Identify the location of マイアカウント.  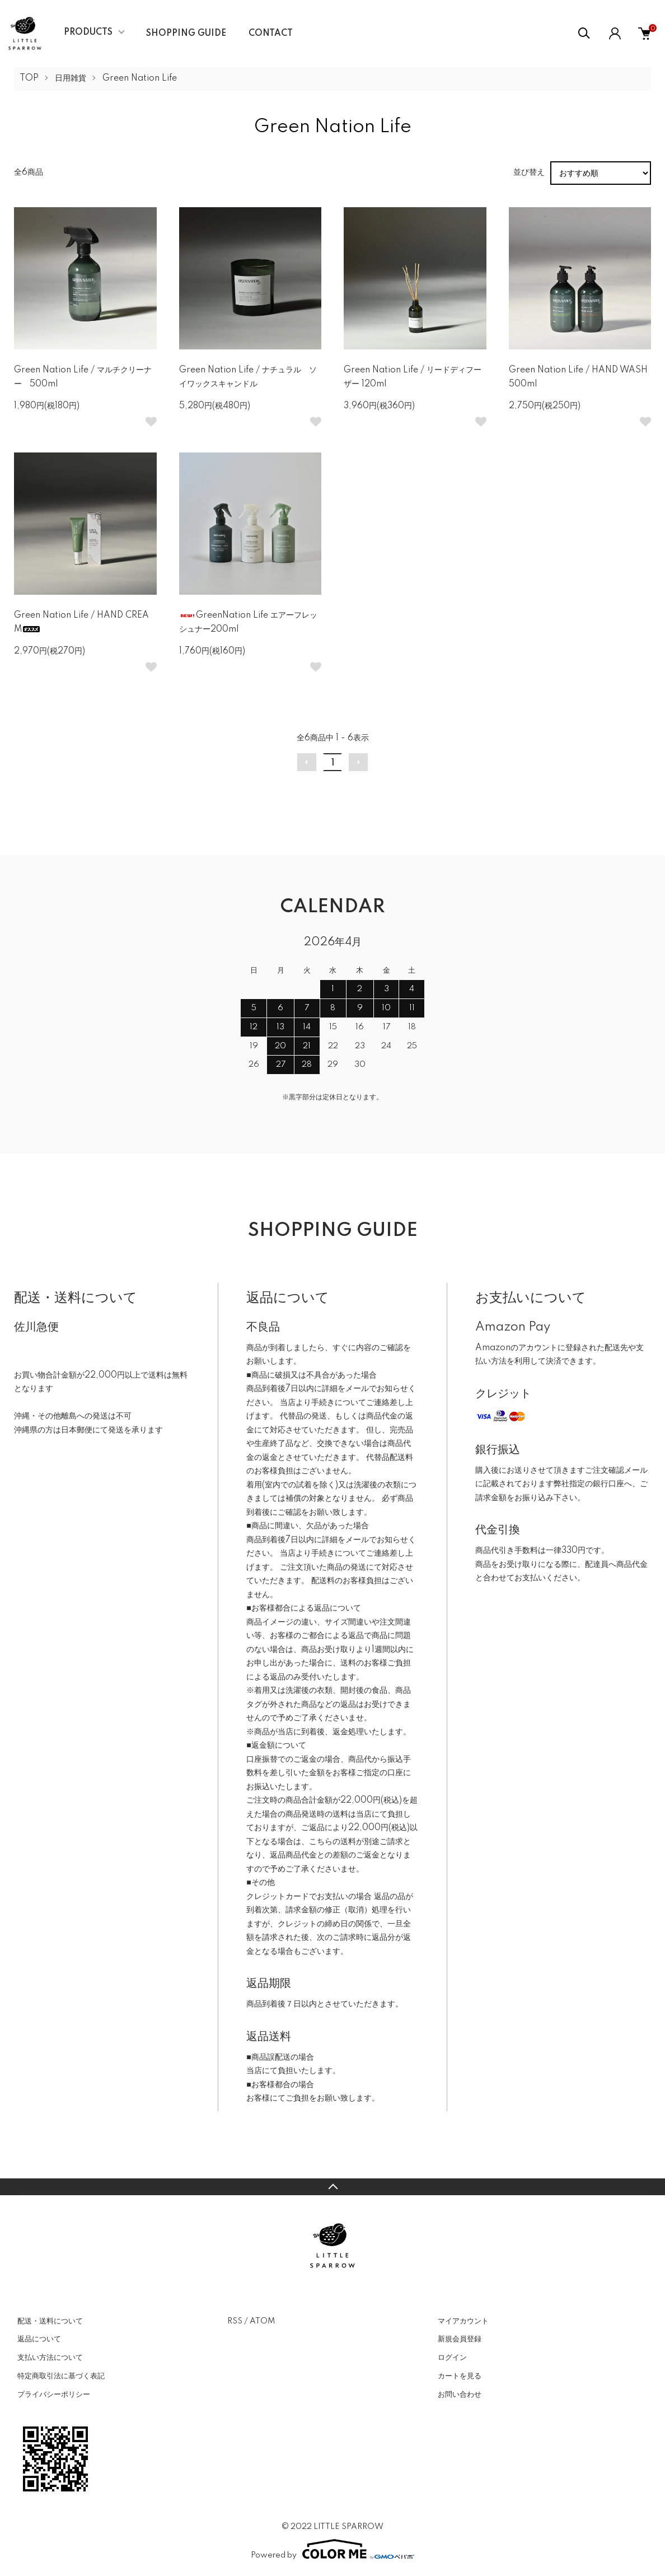
(463, 2321).